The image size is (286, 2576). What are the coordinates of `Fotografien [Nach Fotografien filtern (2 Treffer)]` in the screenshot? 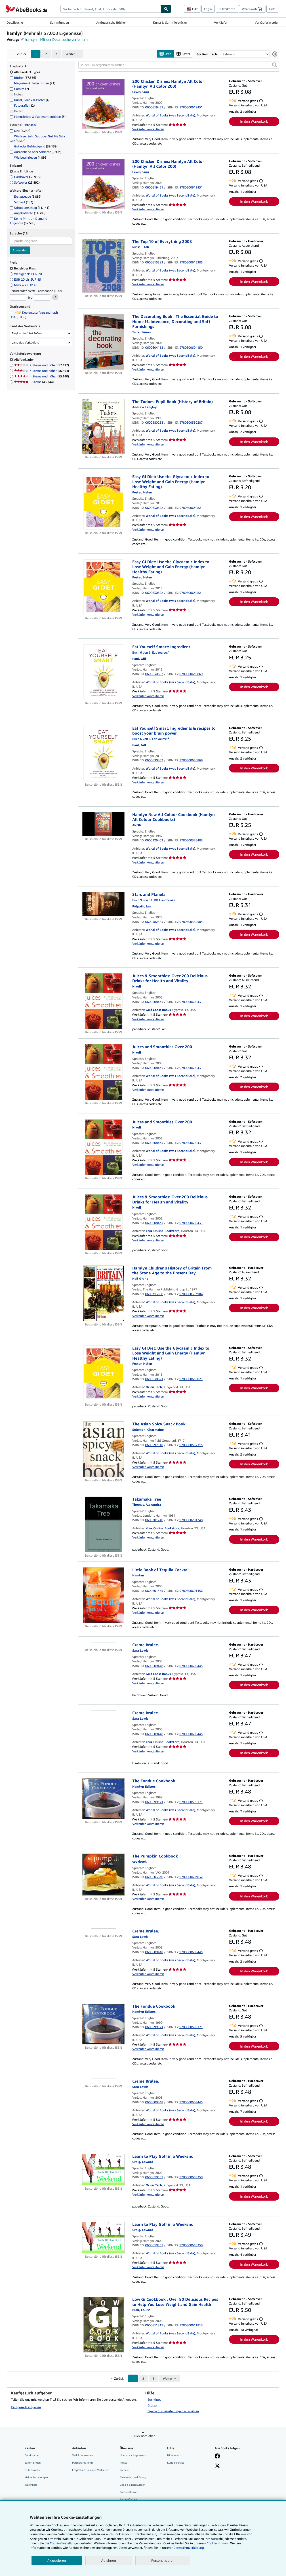 It's located at (22, 105).